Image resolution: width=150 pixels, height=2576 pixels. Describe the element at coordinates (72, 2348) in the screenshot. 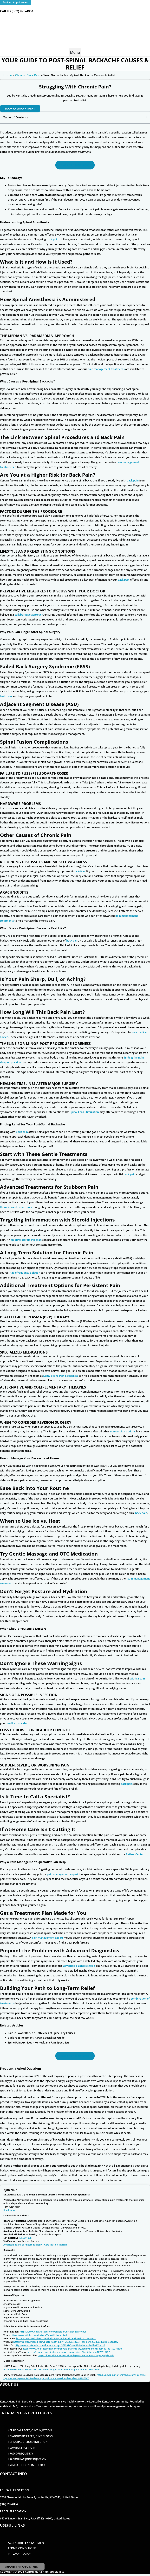

I see `https://www.healthcare4ppl.com/physician/kentucky/louisville/ajith-nair-1073515227.html` at that location.